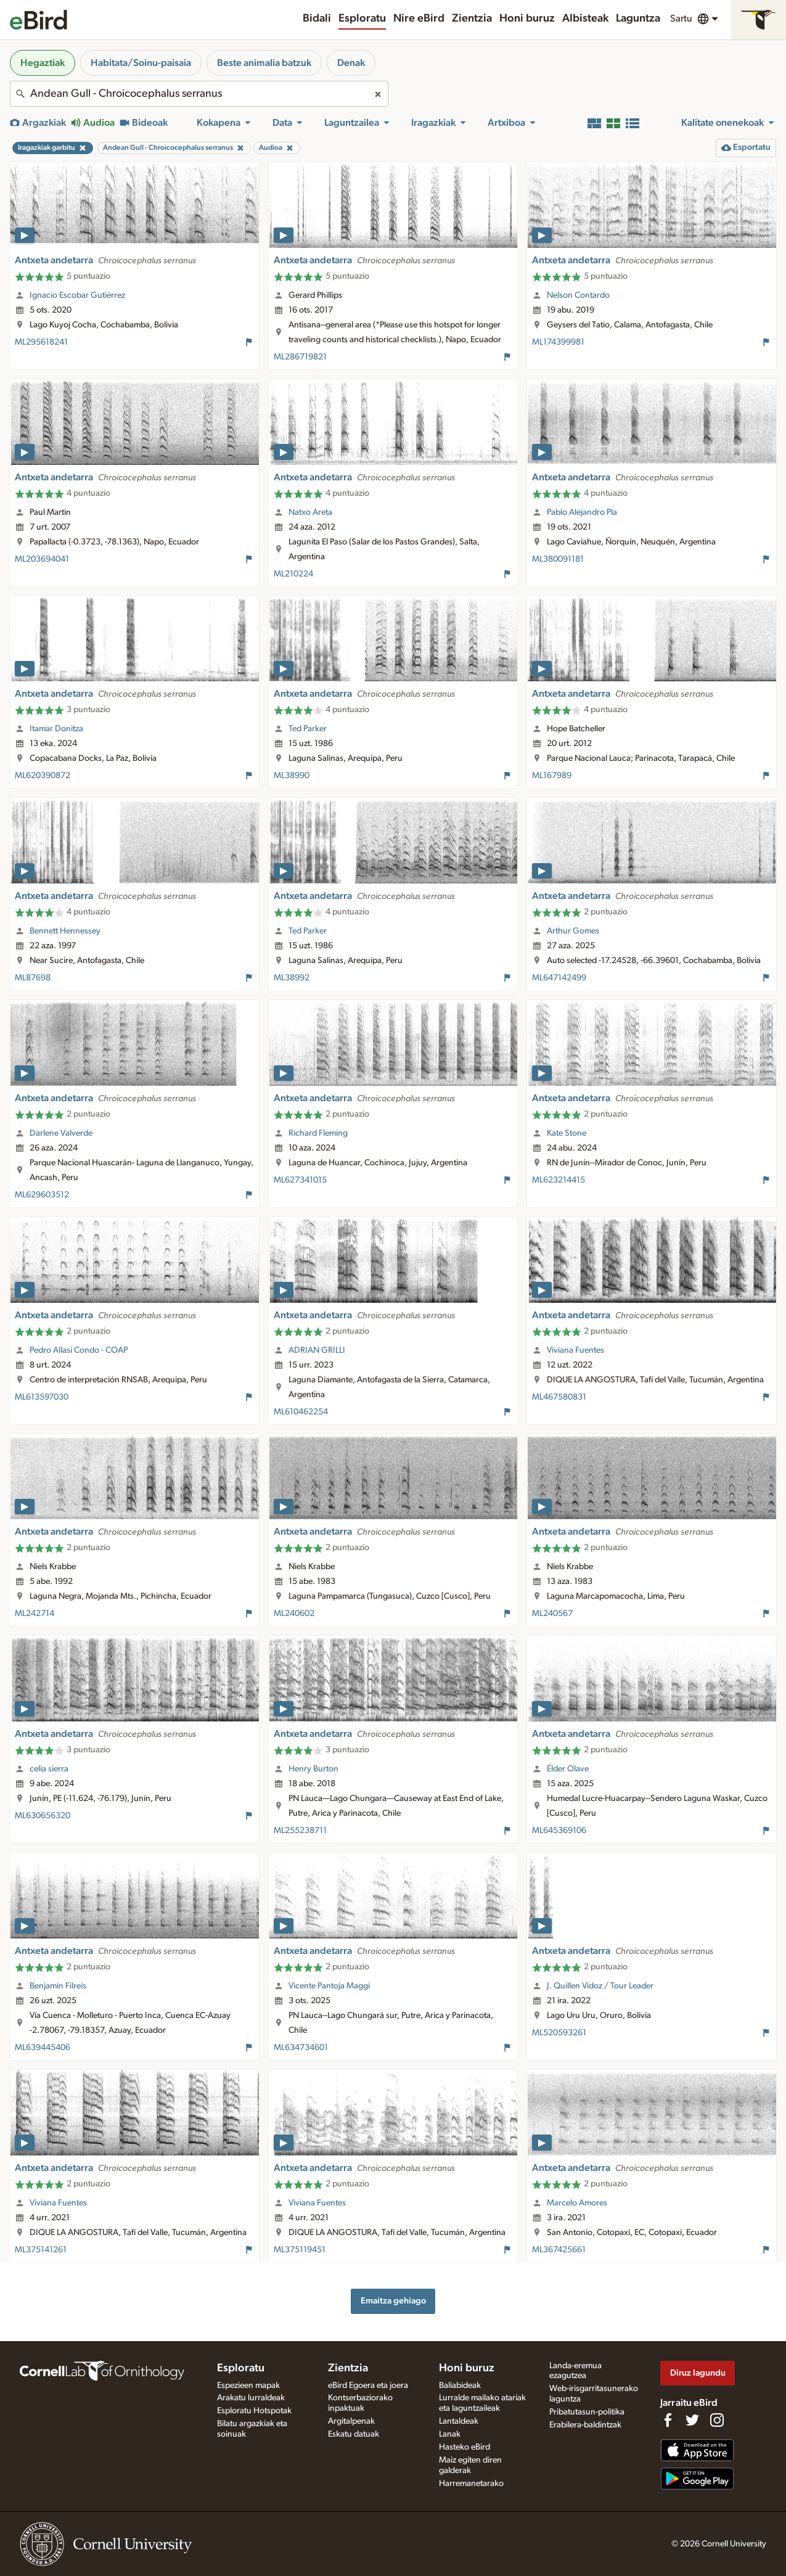 This screenshot has width=786, height=2576. I want to click on ML623214415, so click(558, 1180).